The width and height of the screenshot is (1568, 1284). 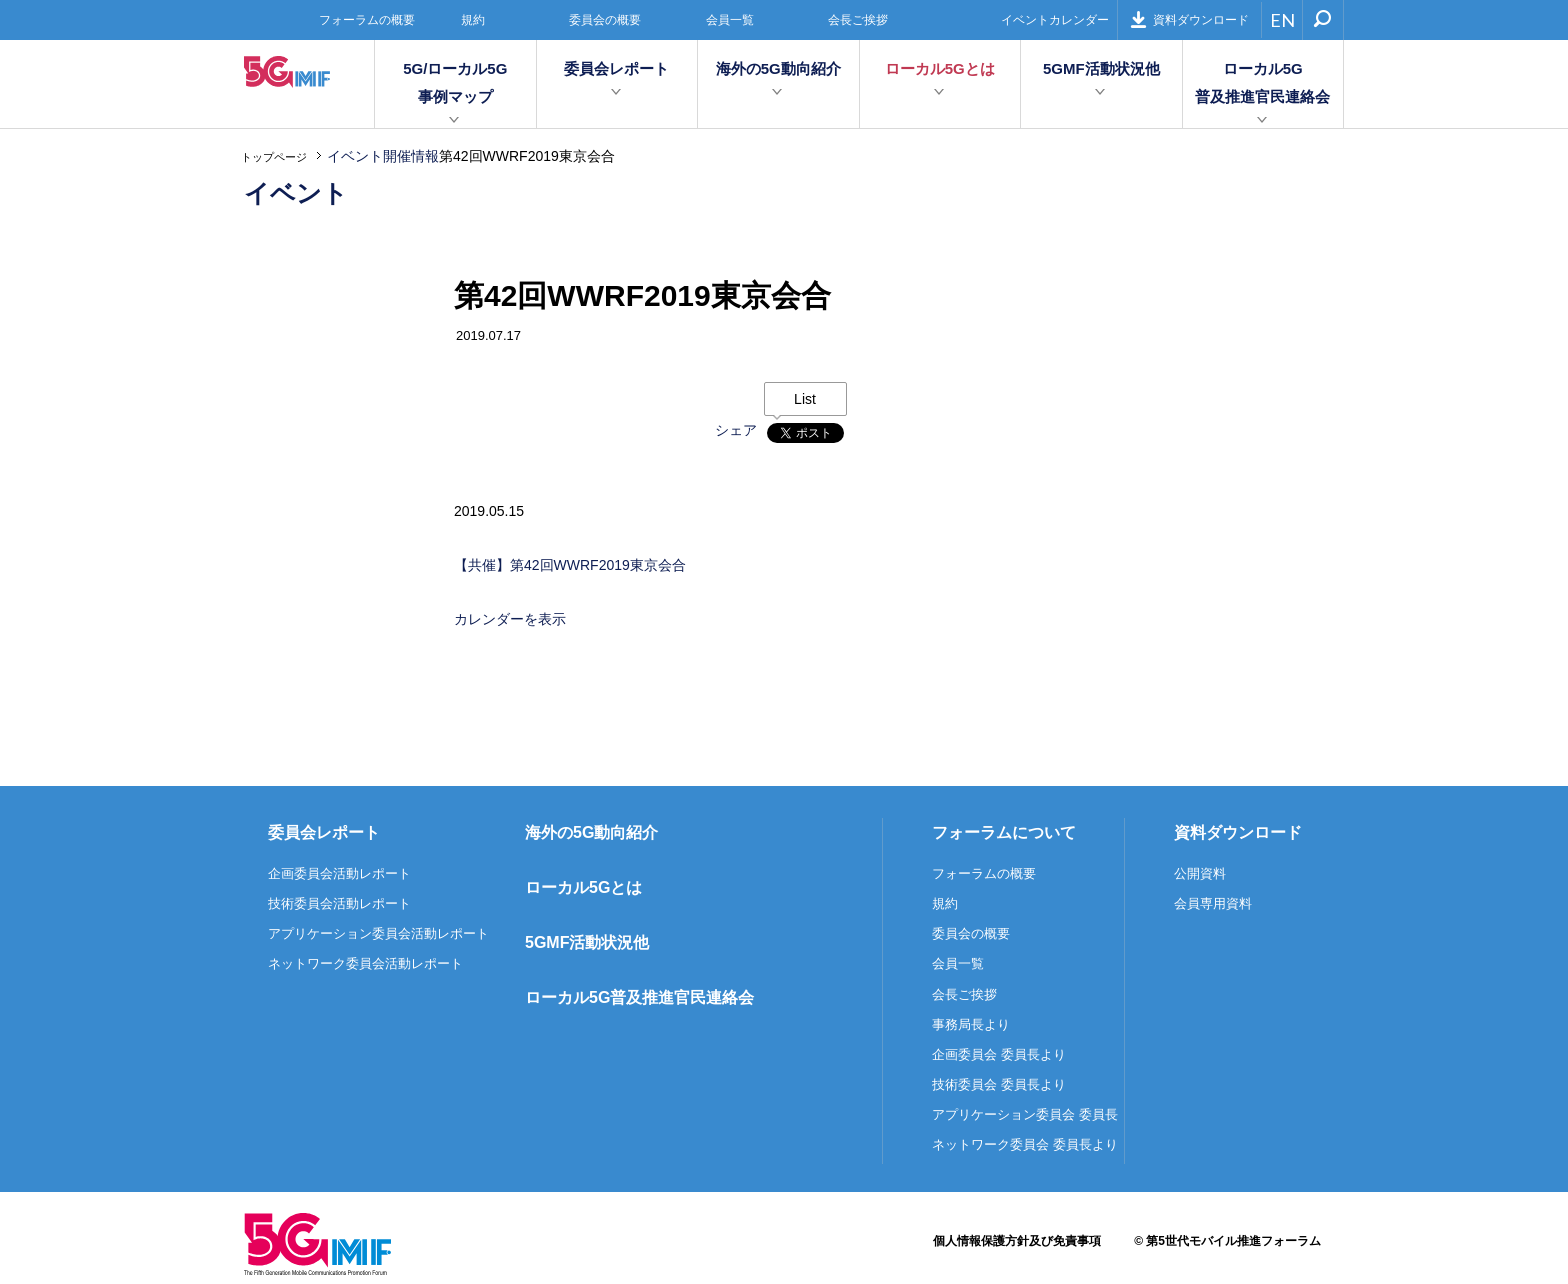 I want to click on 資料ダウンロード, so click(x=1189, y=19).